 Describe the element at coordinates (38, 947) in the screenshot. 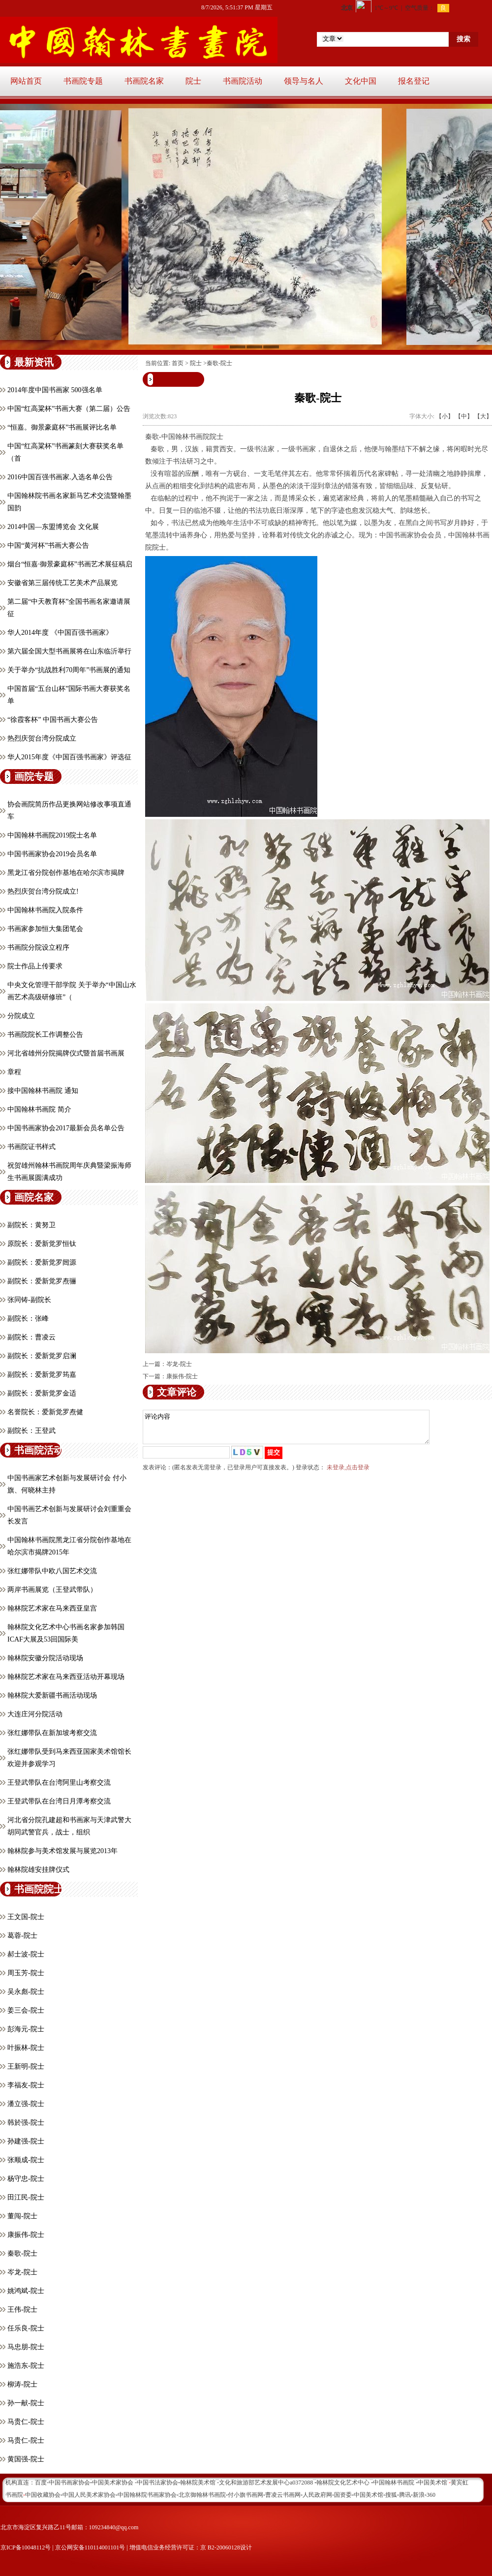

I see `书画院分院设立程序` at that location.